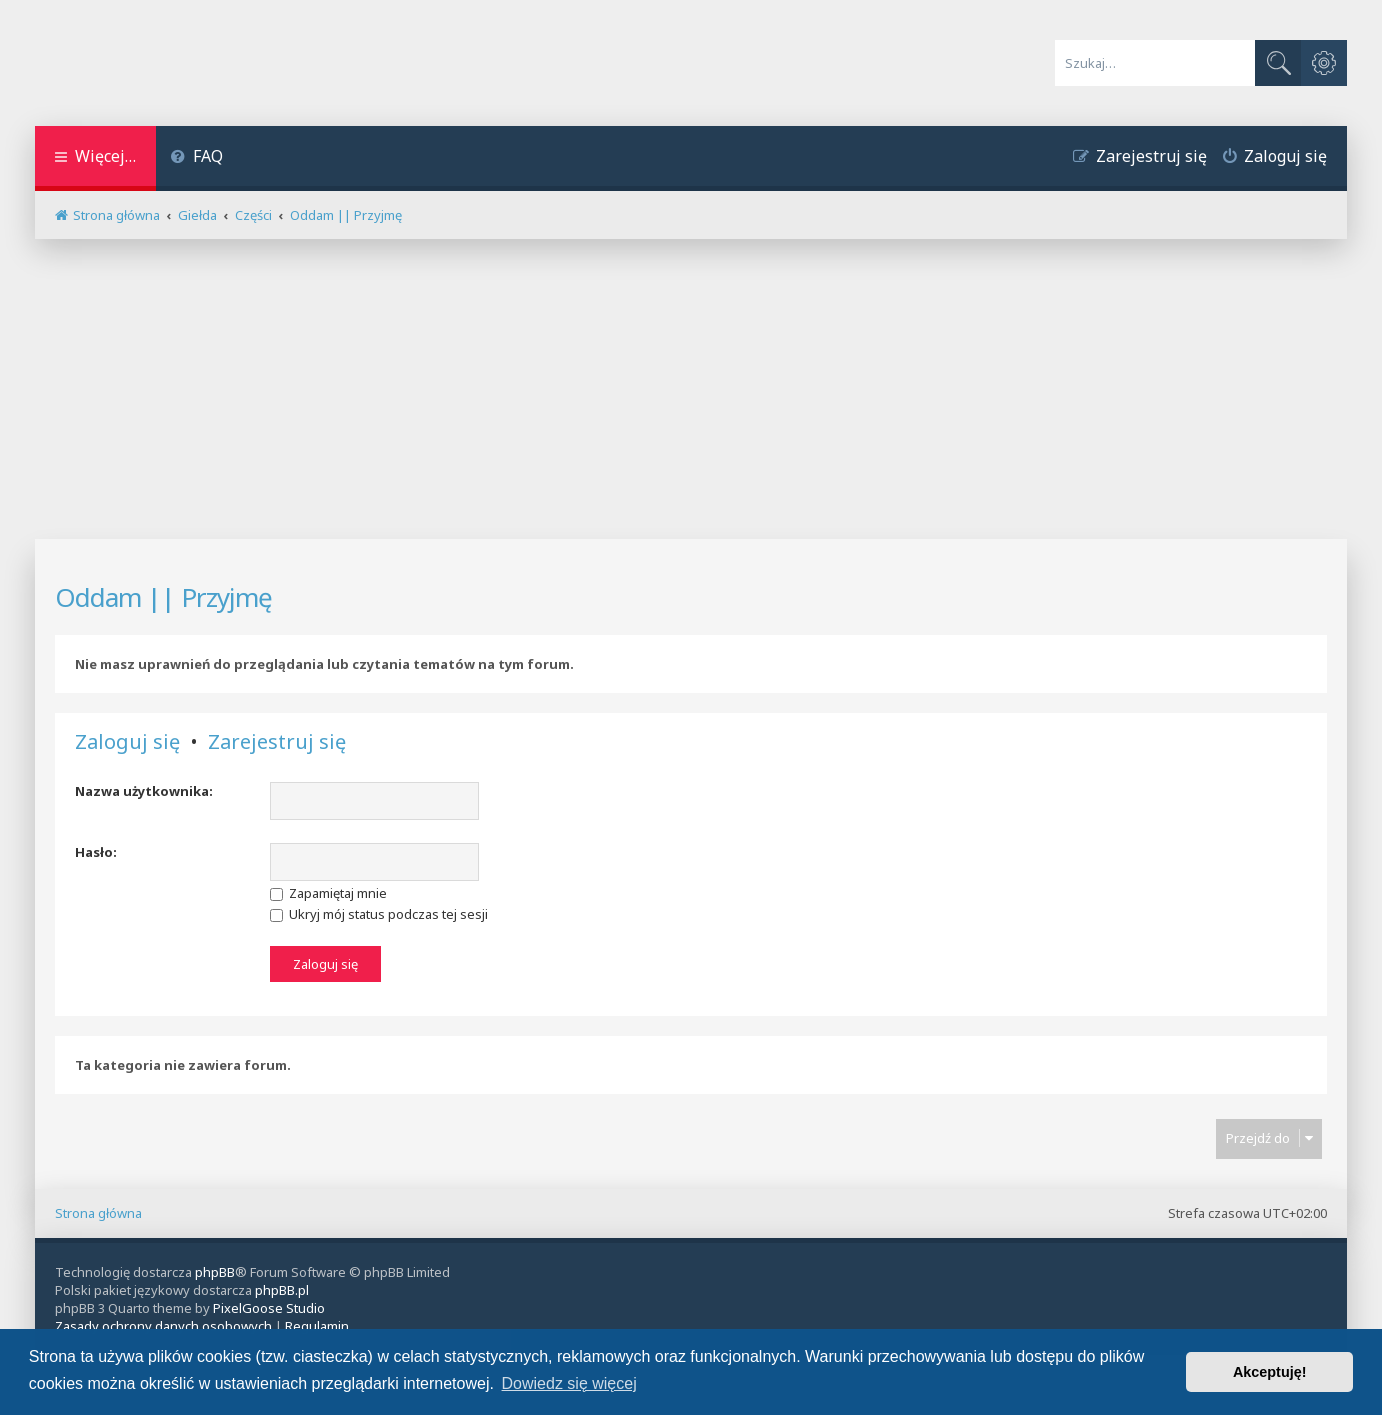 The width and height of the screenshot is (1382, 1415). I want to click on Strona główna, so click(98, 1213).